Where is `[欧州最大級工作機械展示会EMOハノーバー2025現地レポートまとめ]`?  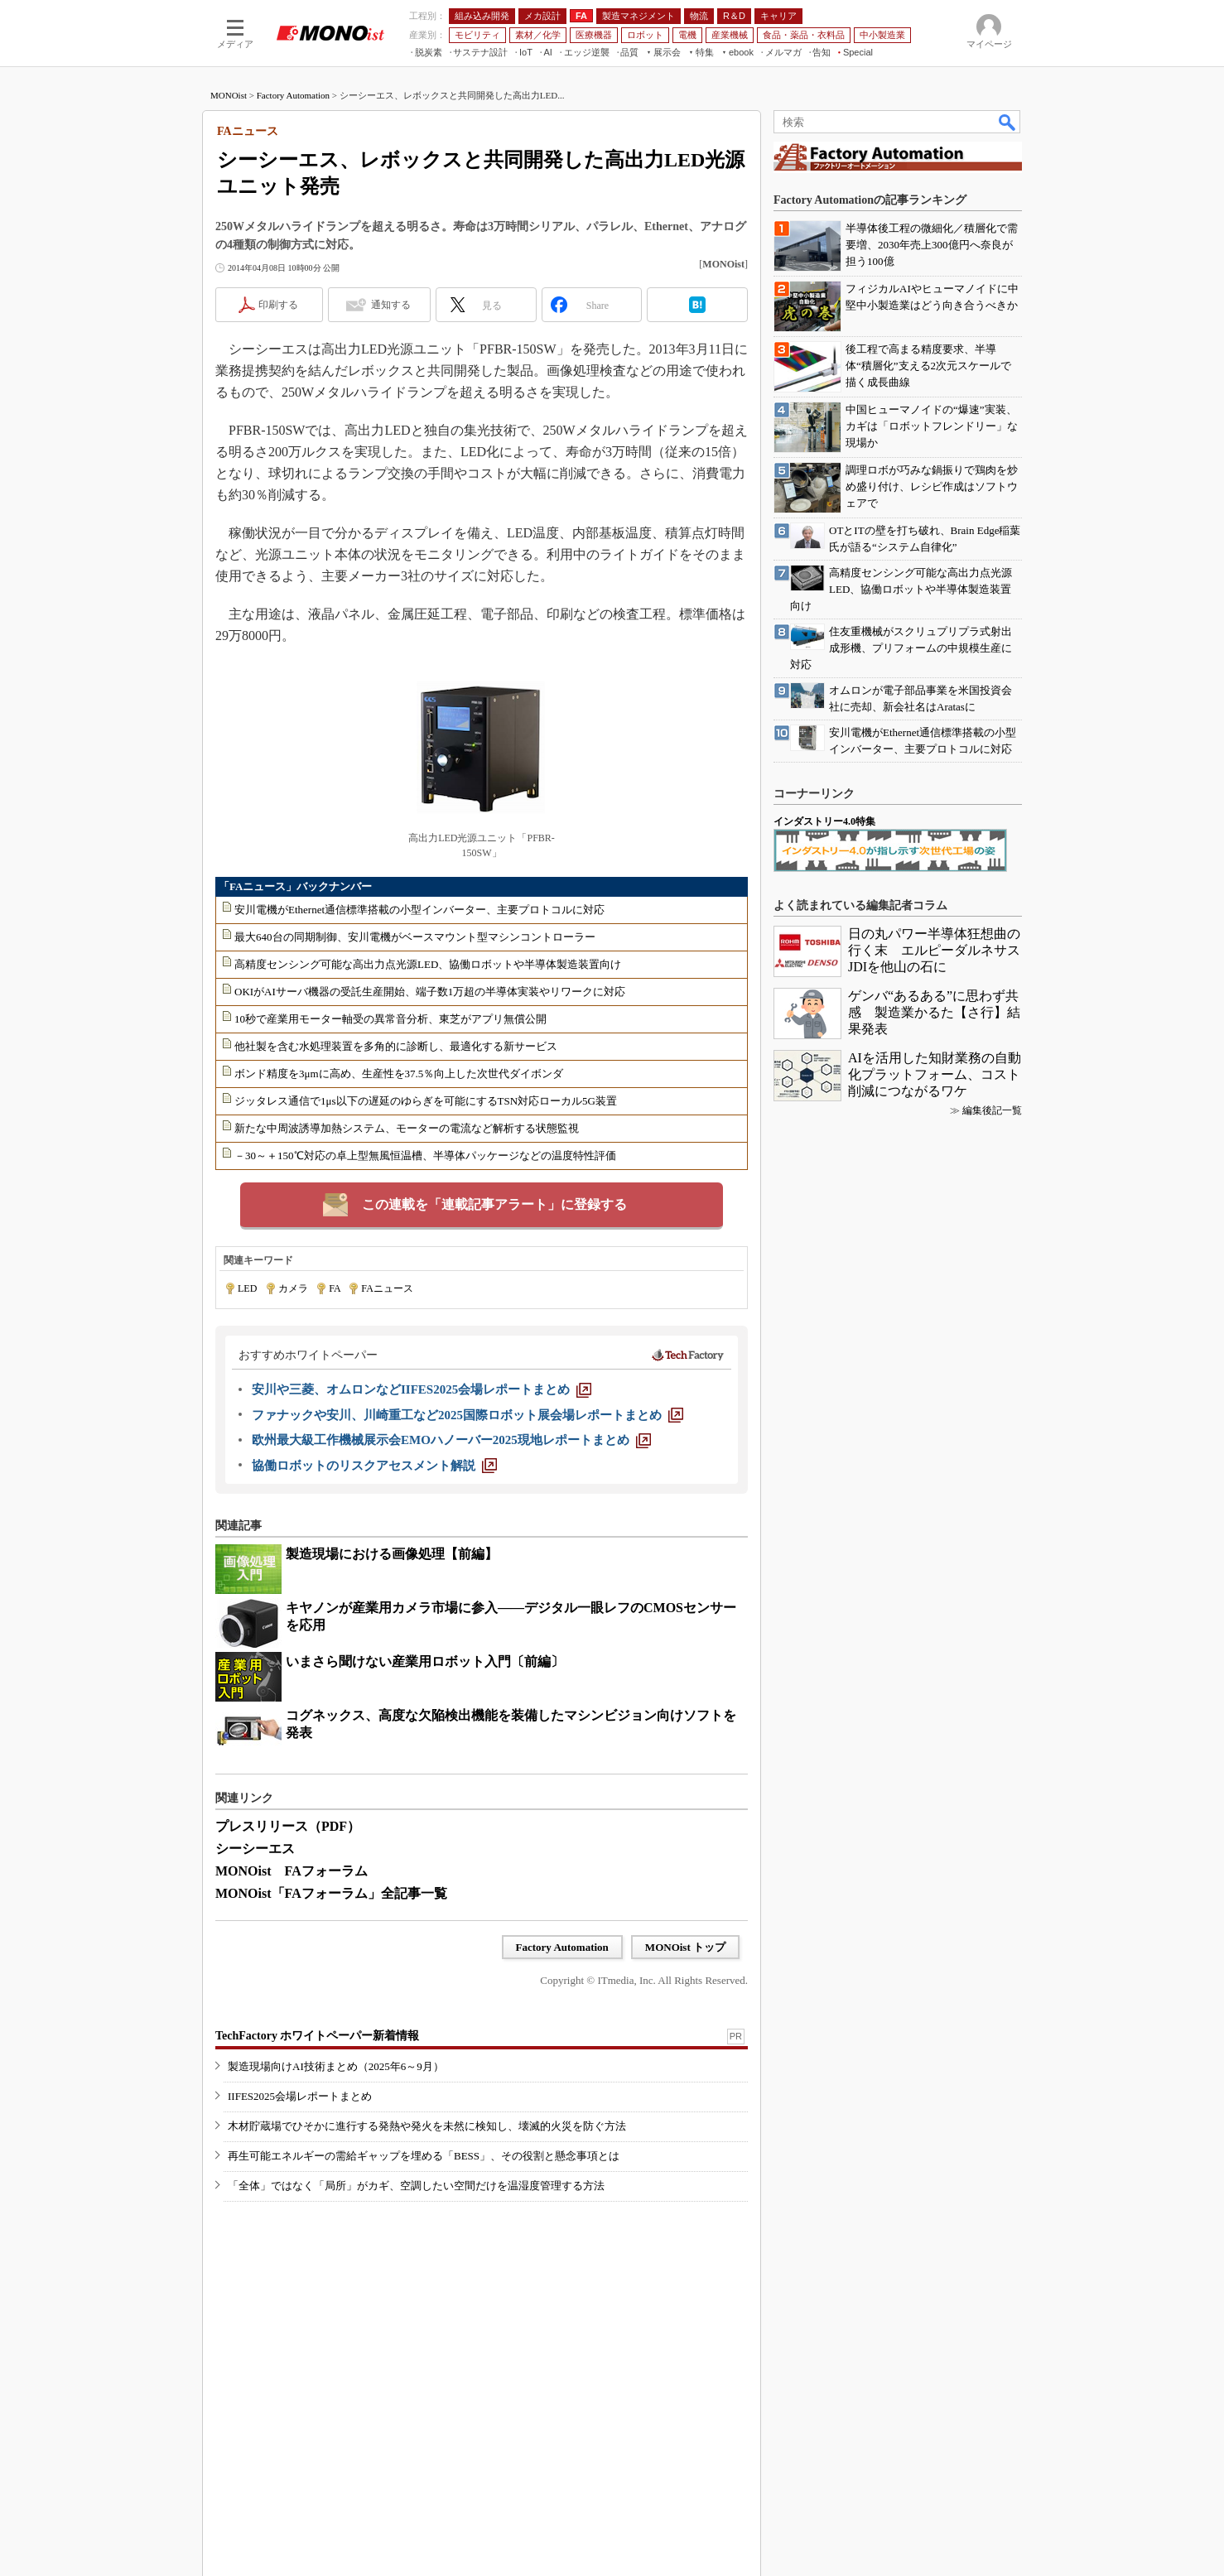
[欧州最大級工作機械展示会EMOハノーバー2025現地レポートまとめ] is located at coordinates (451, 1440).